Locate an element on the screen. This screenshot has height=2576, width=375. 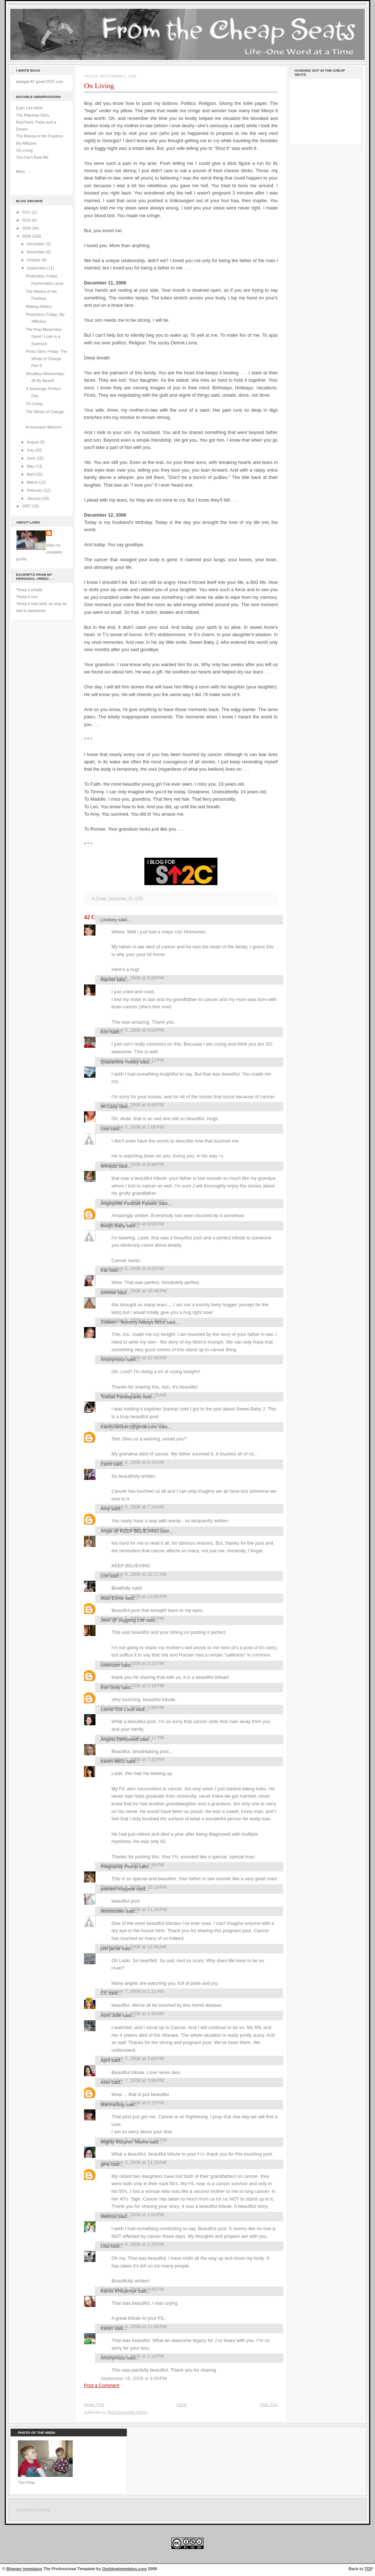
My Affliction is located at coordinates (26, 143).